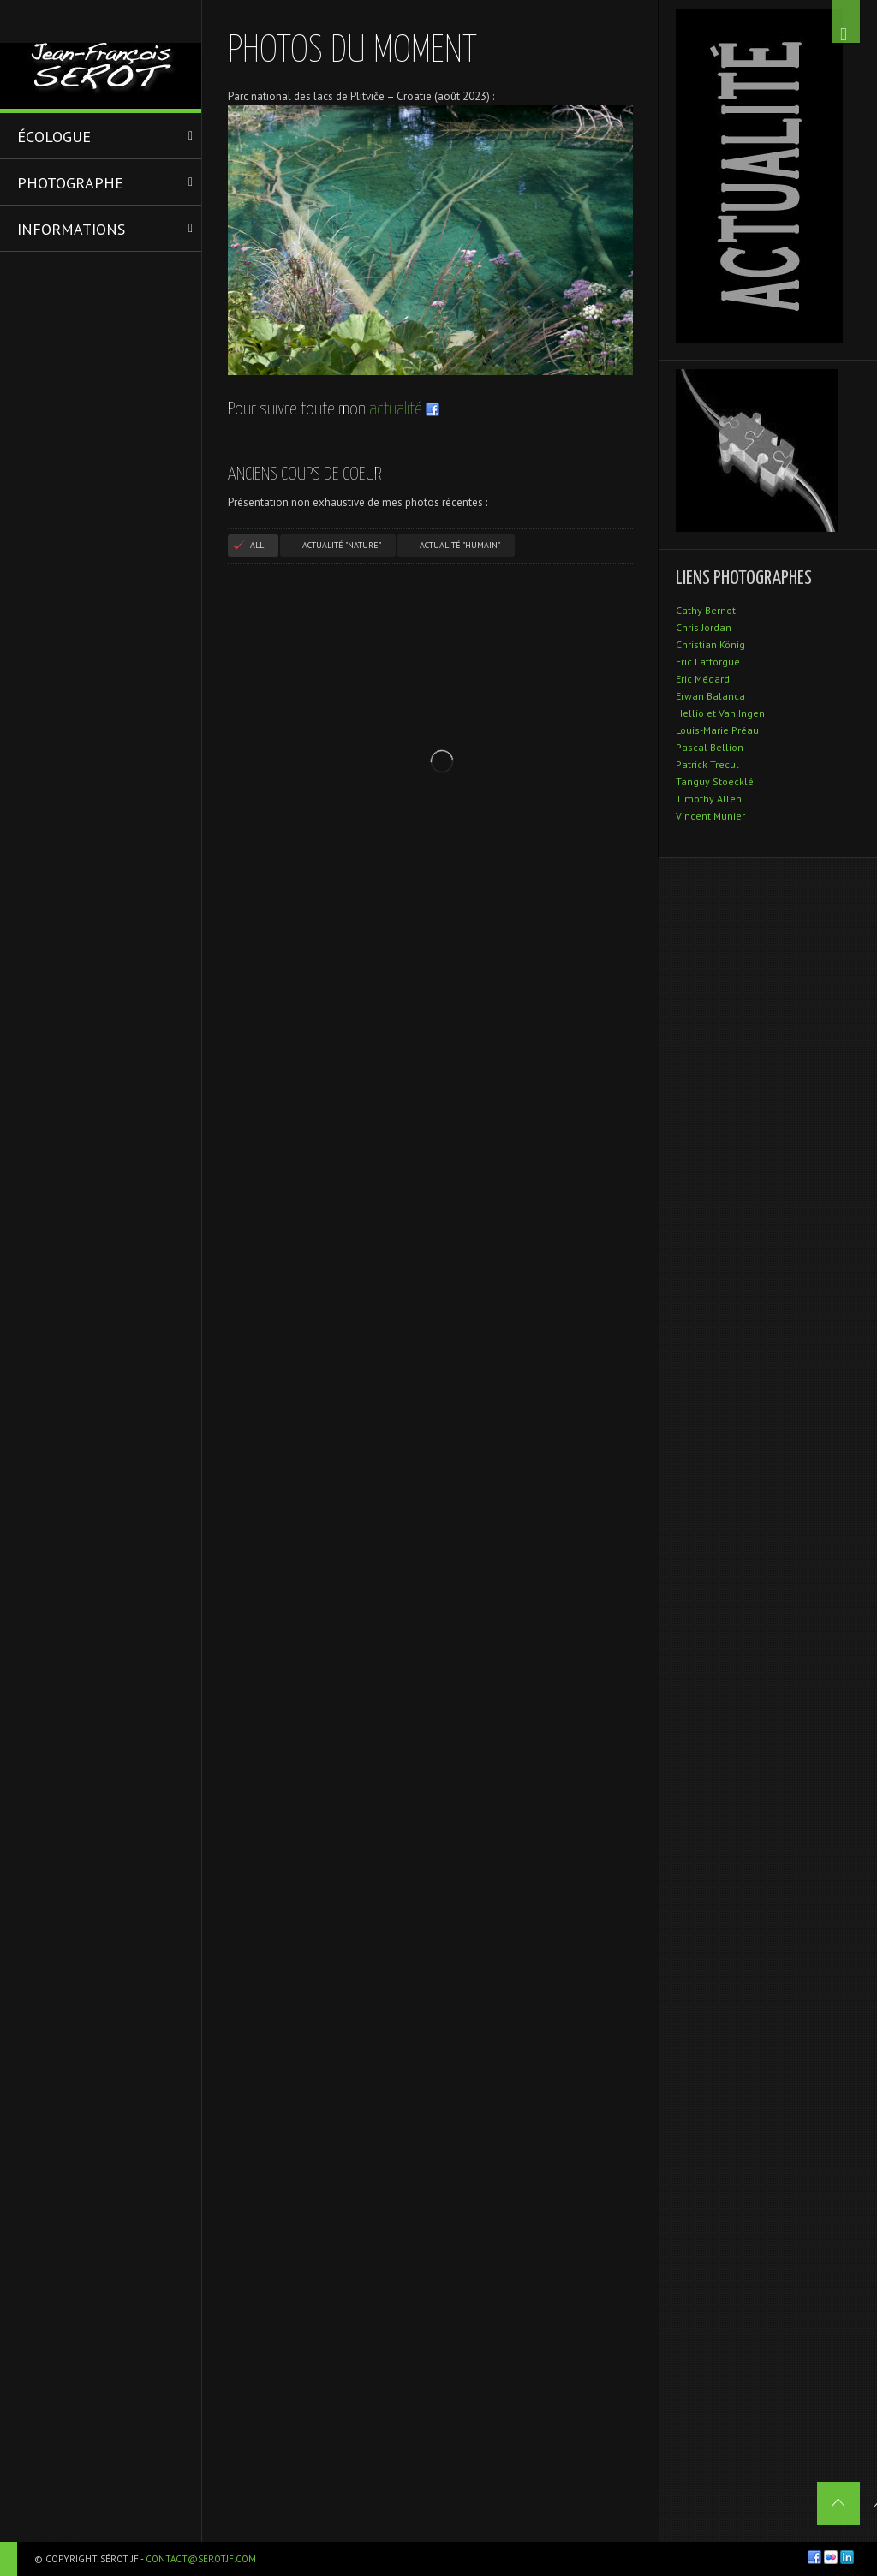 This screenshot has width=877, height=2576. Describe the element at coordinates (201, 2559) in the screenshot. I see `contact@serotjf.com` at that location.